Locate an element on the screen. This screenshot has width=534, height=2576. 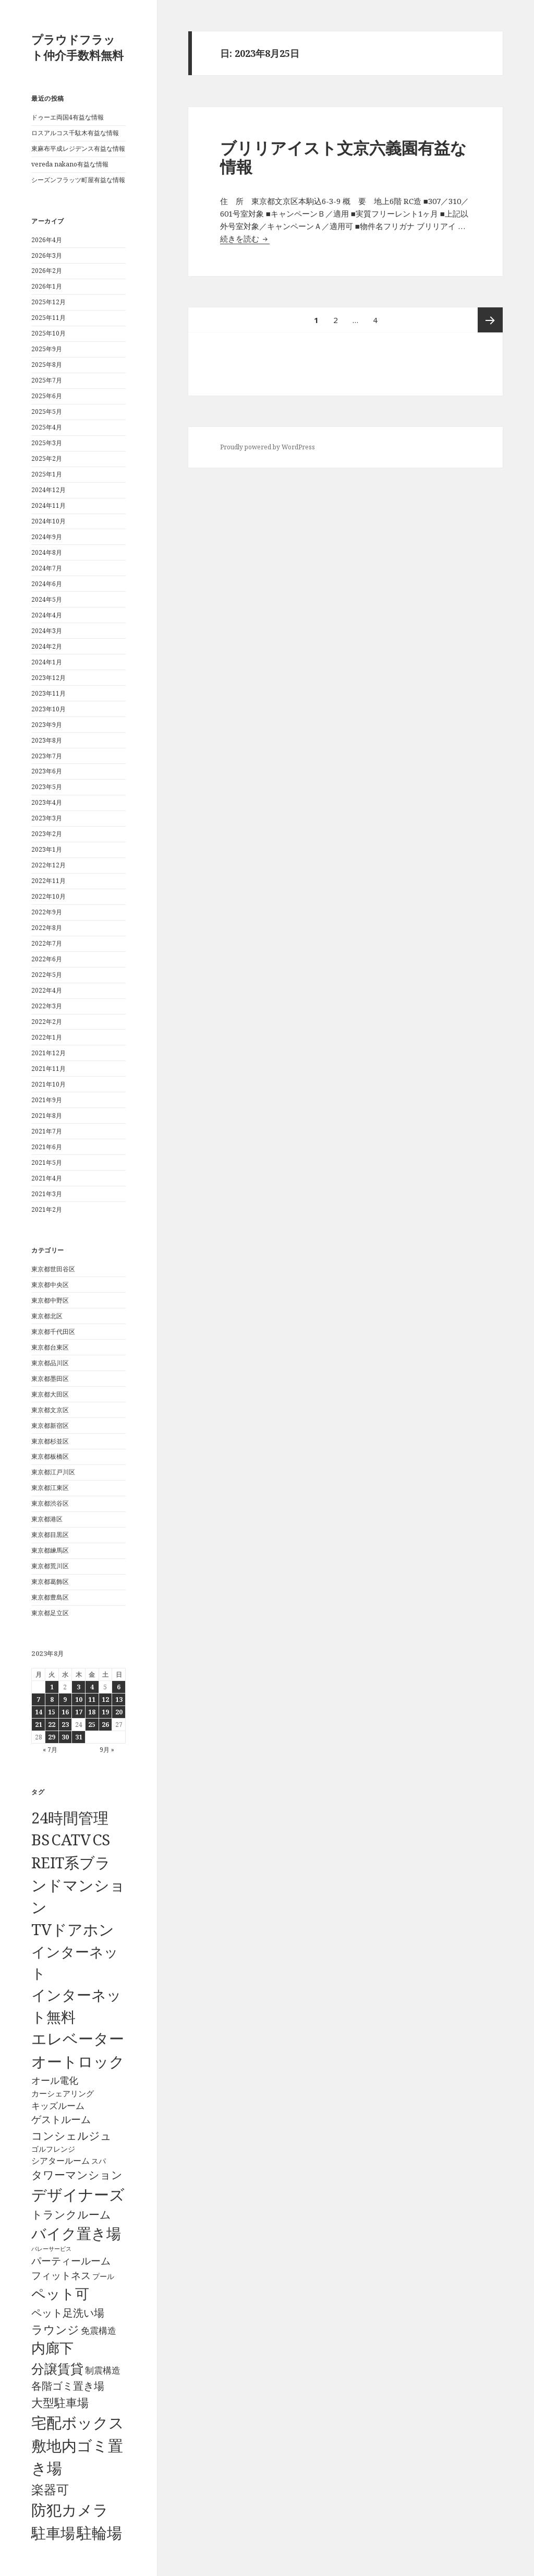
2025年10月 is located at coordinates (48, 333).